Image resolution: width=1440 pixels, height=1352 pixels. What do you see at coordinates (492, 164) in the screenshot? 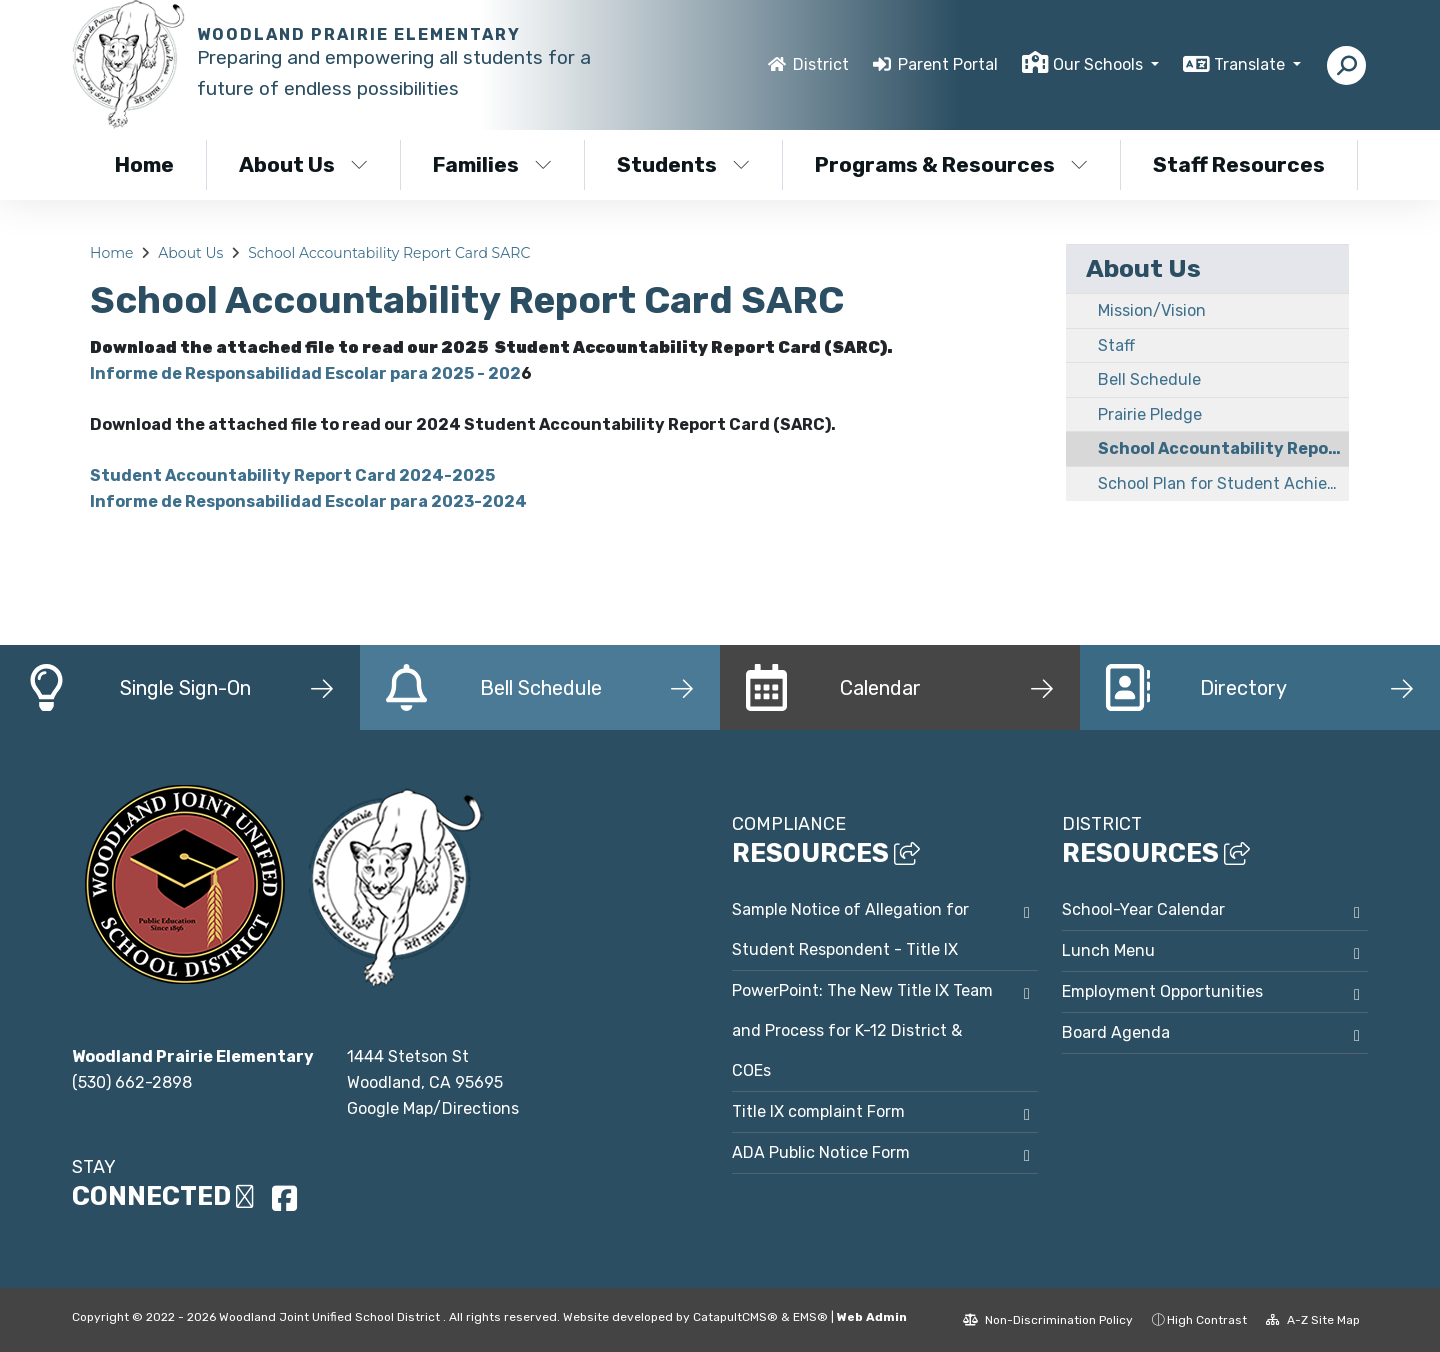
I see `Families` at bounding box center [492, 164].